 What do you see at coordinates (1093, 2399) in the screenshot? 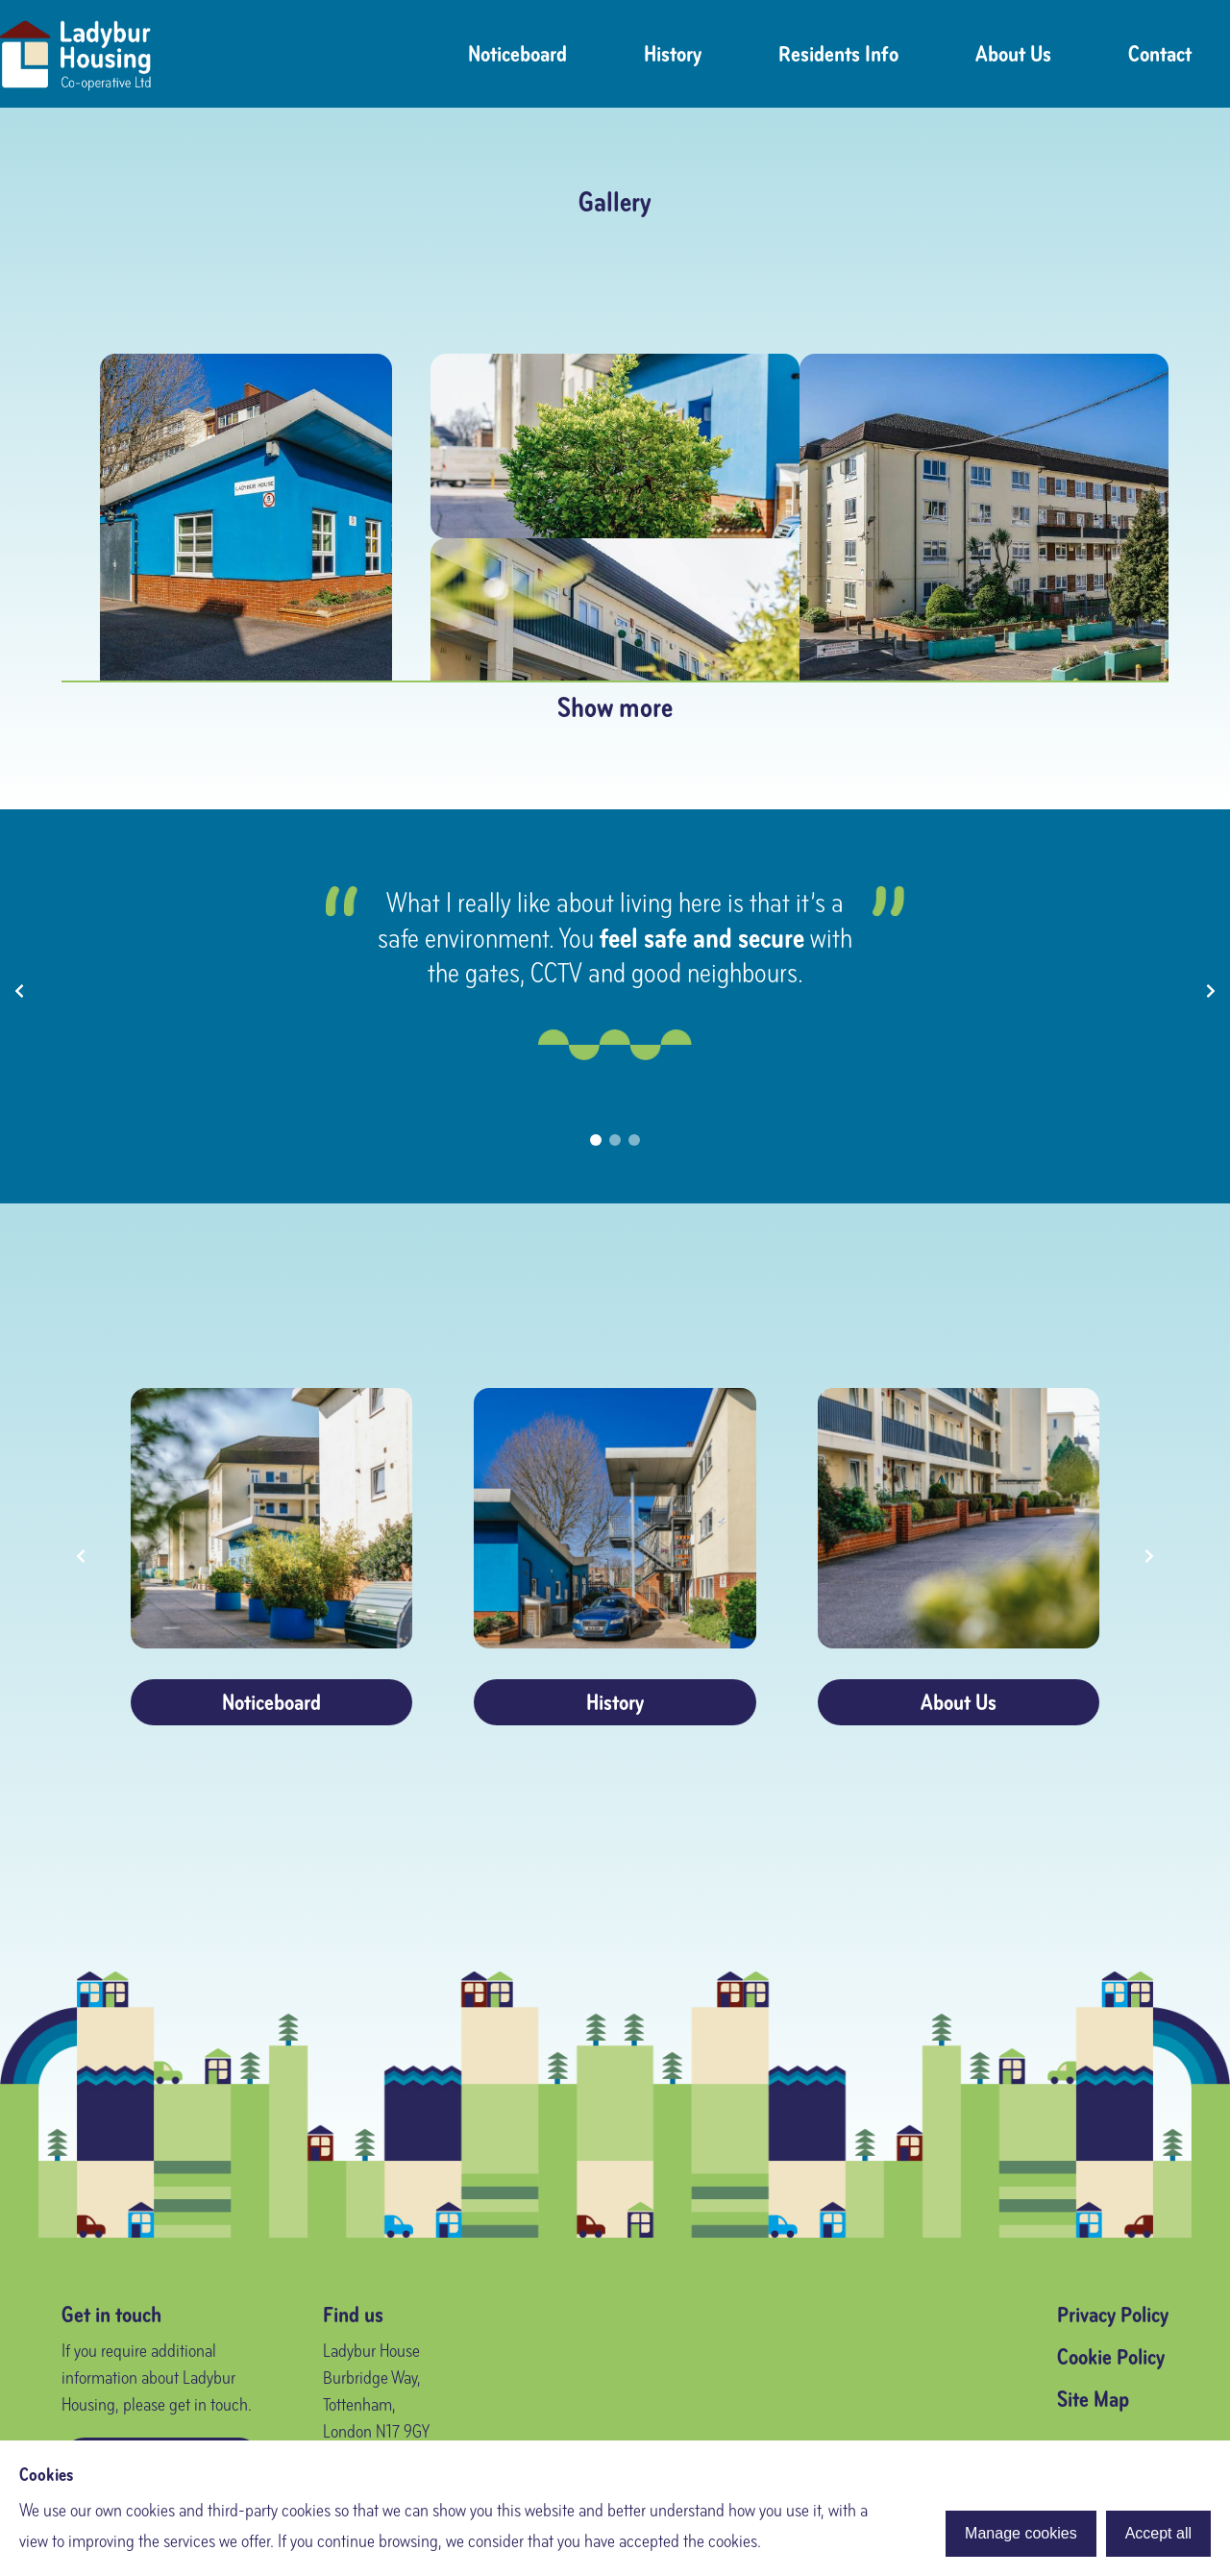
I see `Site Map` at bounding box center [1093, 2399].